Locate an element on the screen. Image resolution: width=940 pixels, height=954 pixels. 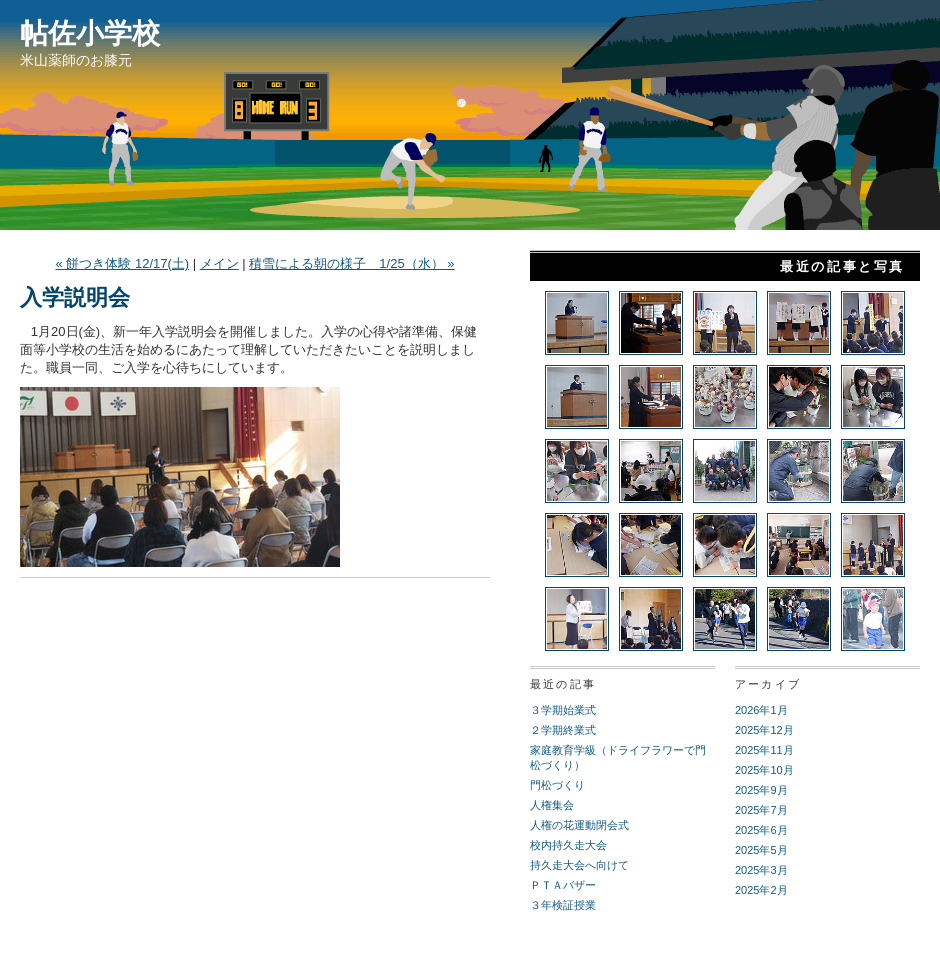
2025年7月 is located at coordinates (761, 810).